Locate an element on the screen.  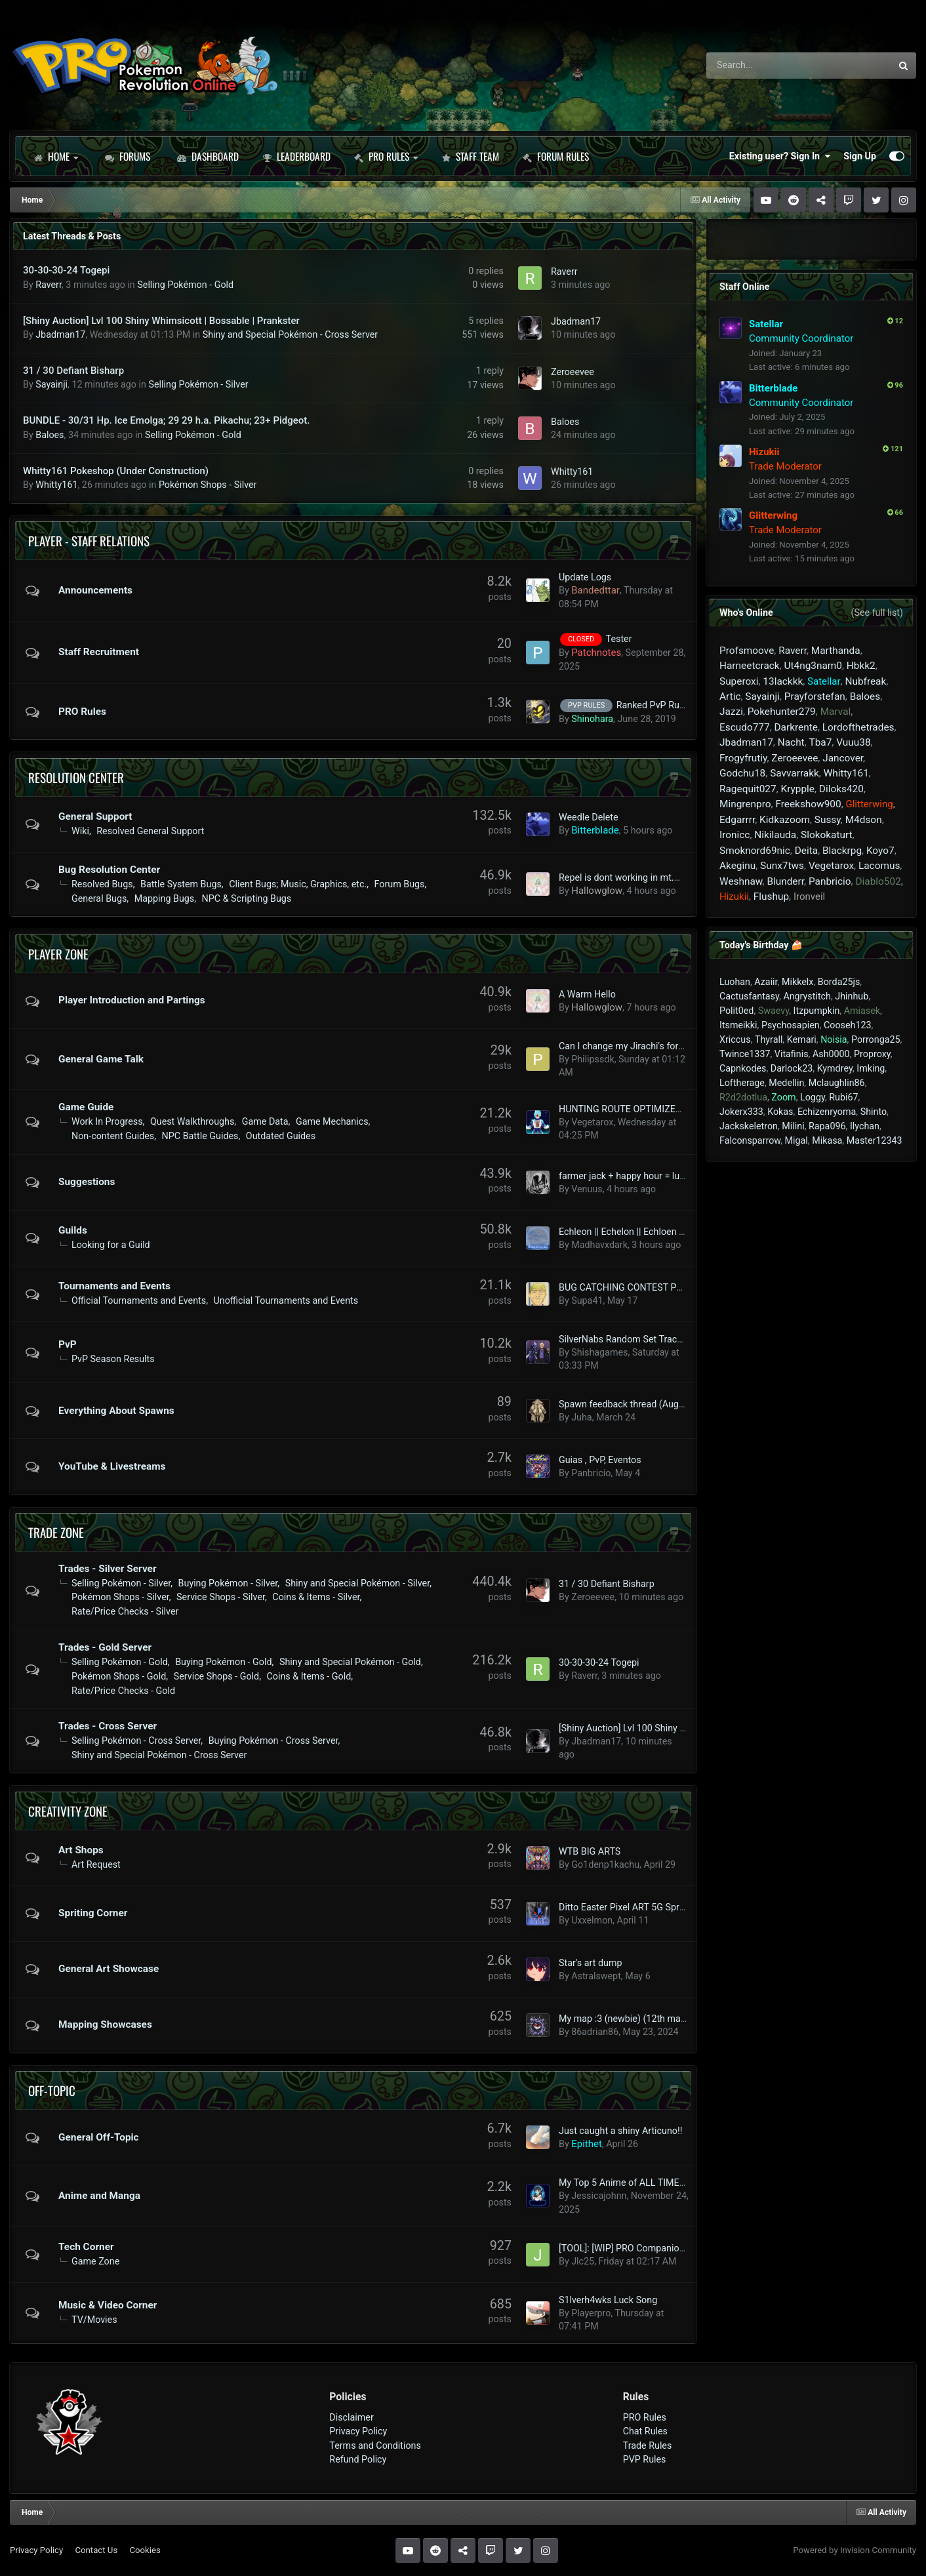
Ilychan is located at coordinates (864, 1126).